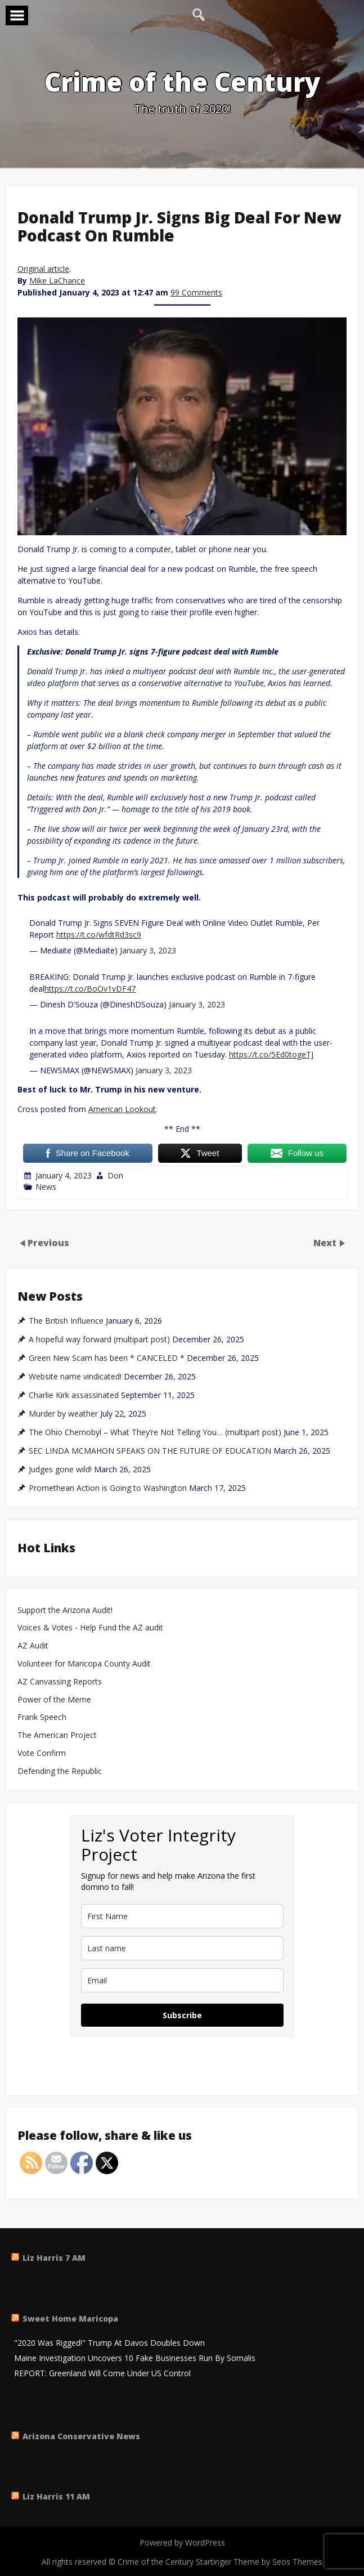 The height and width of the screenshot is (2576, 364). I want to click on American Lookout, so click(122, 1109).